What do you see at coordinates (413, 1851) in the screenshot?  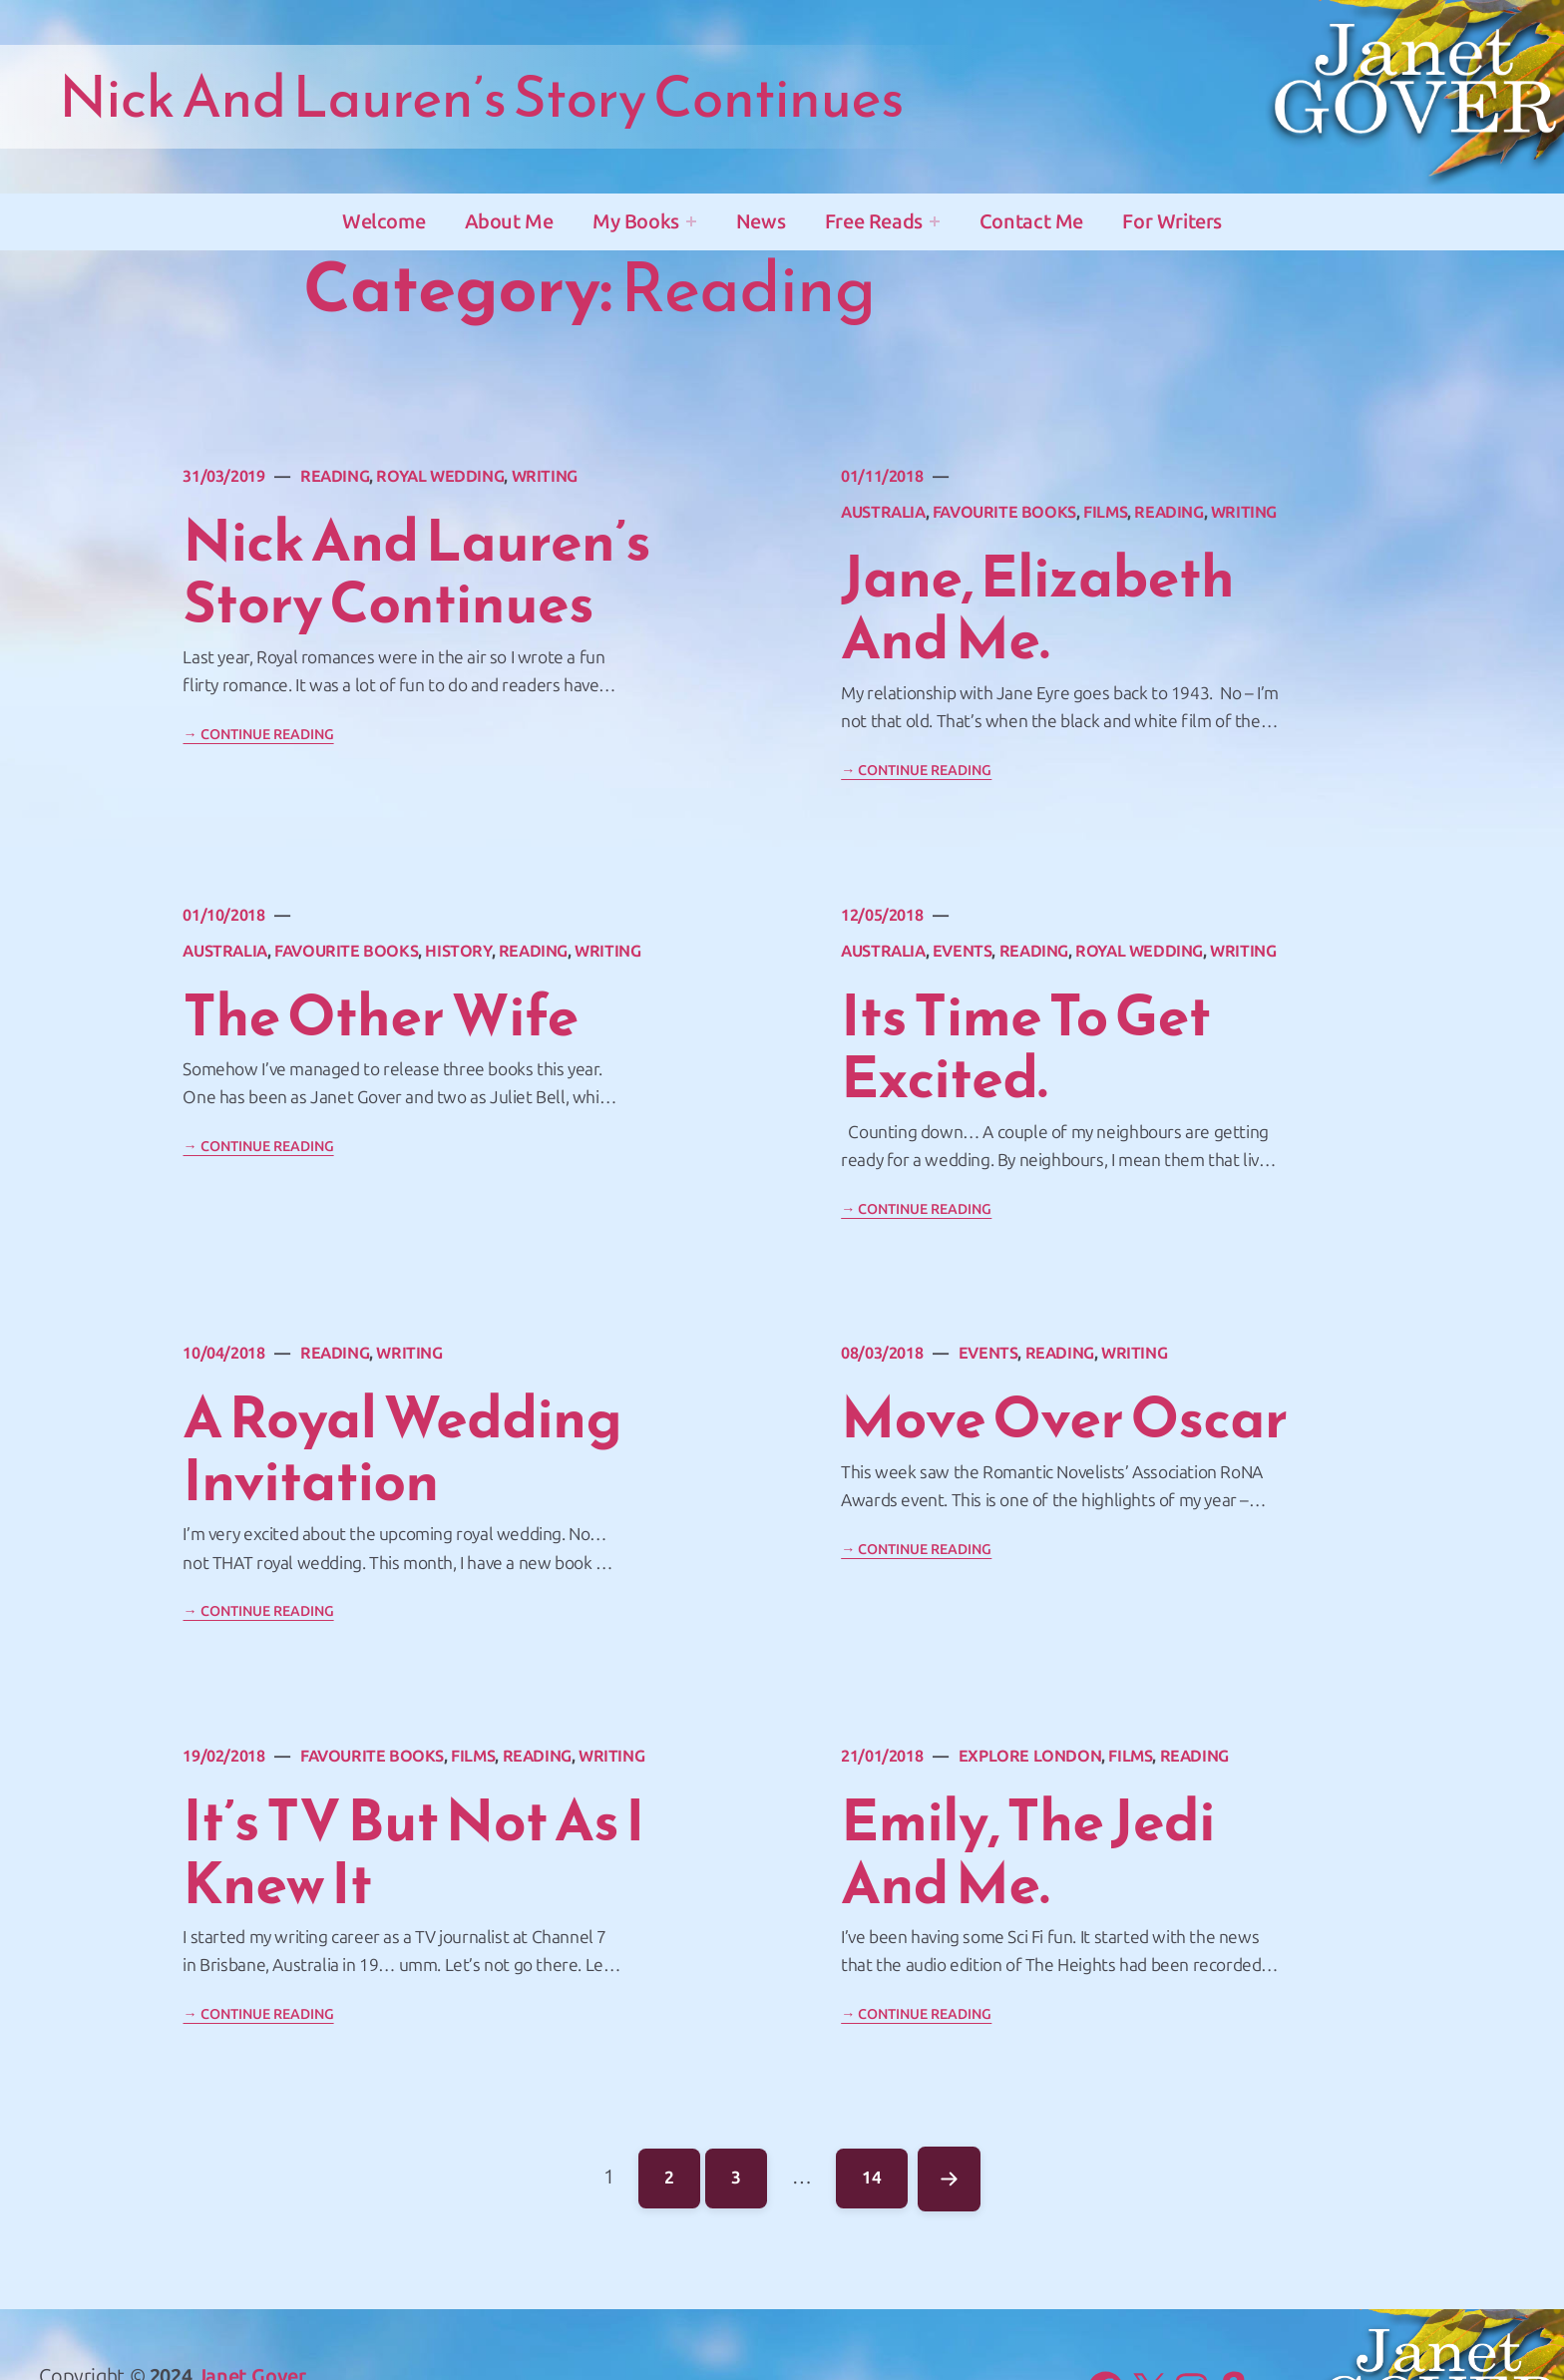 I see `It’s TV but not as I knew it` at bounding box center [413, 1851].